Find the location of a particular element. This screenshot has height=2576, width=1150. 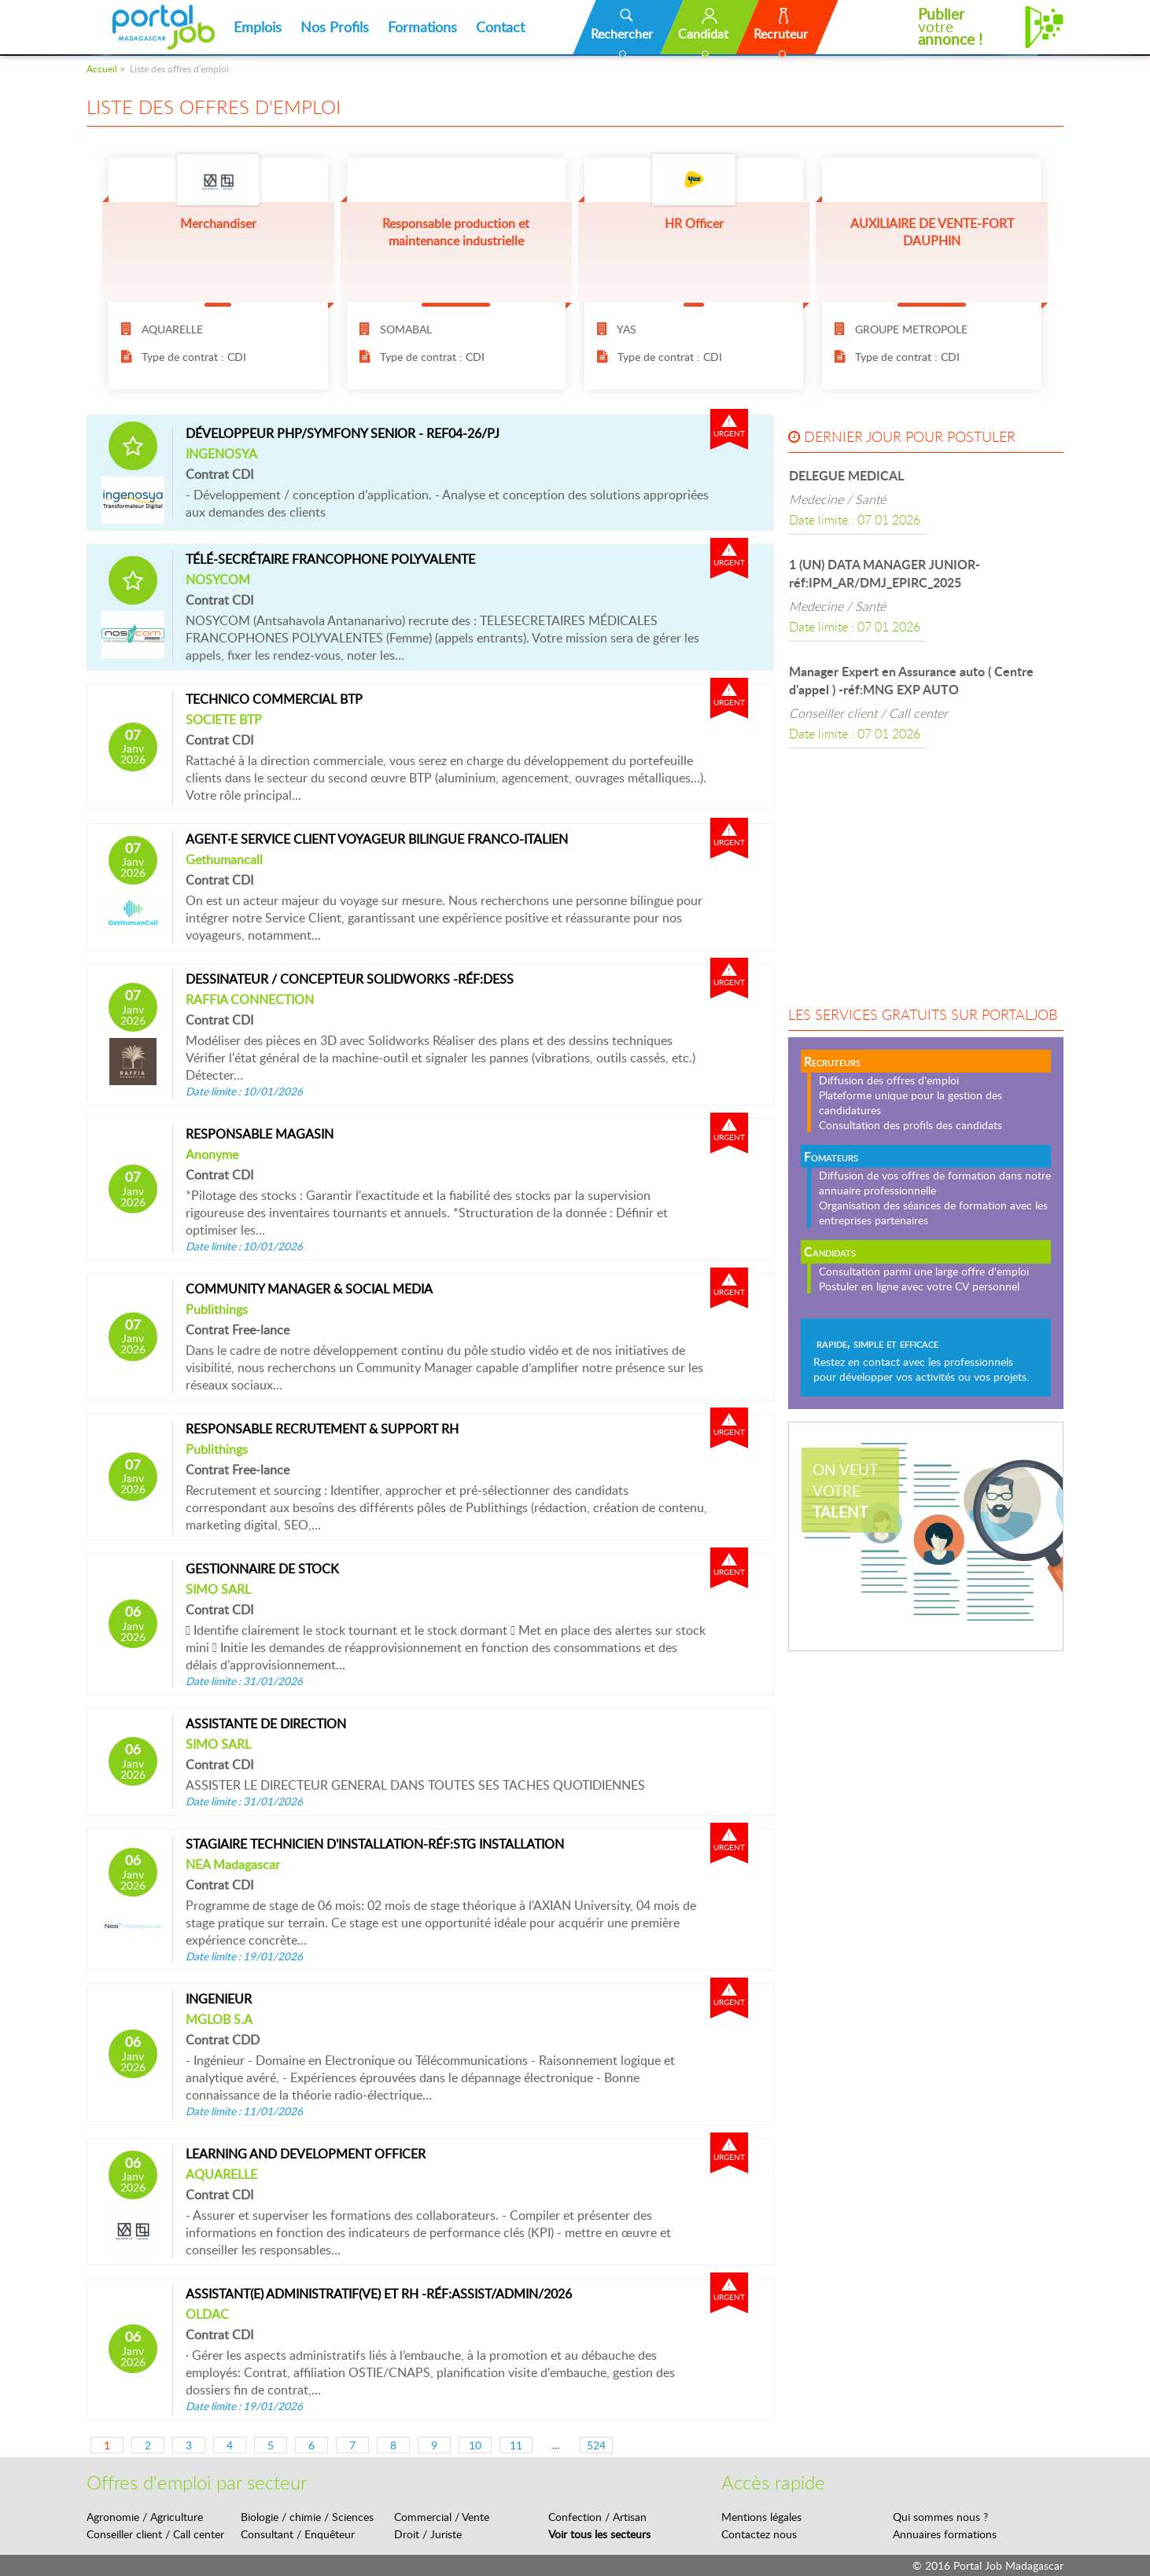

1 (UN) DATA MANAGER JUNIOR-réf:IPM_AR/DMJ_EPIRC_2025 is located at coordinates (884, 573).